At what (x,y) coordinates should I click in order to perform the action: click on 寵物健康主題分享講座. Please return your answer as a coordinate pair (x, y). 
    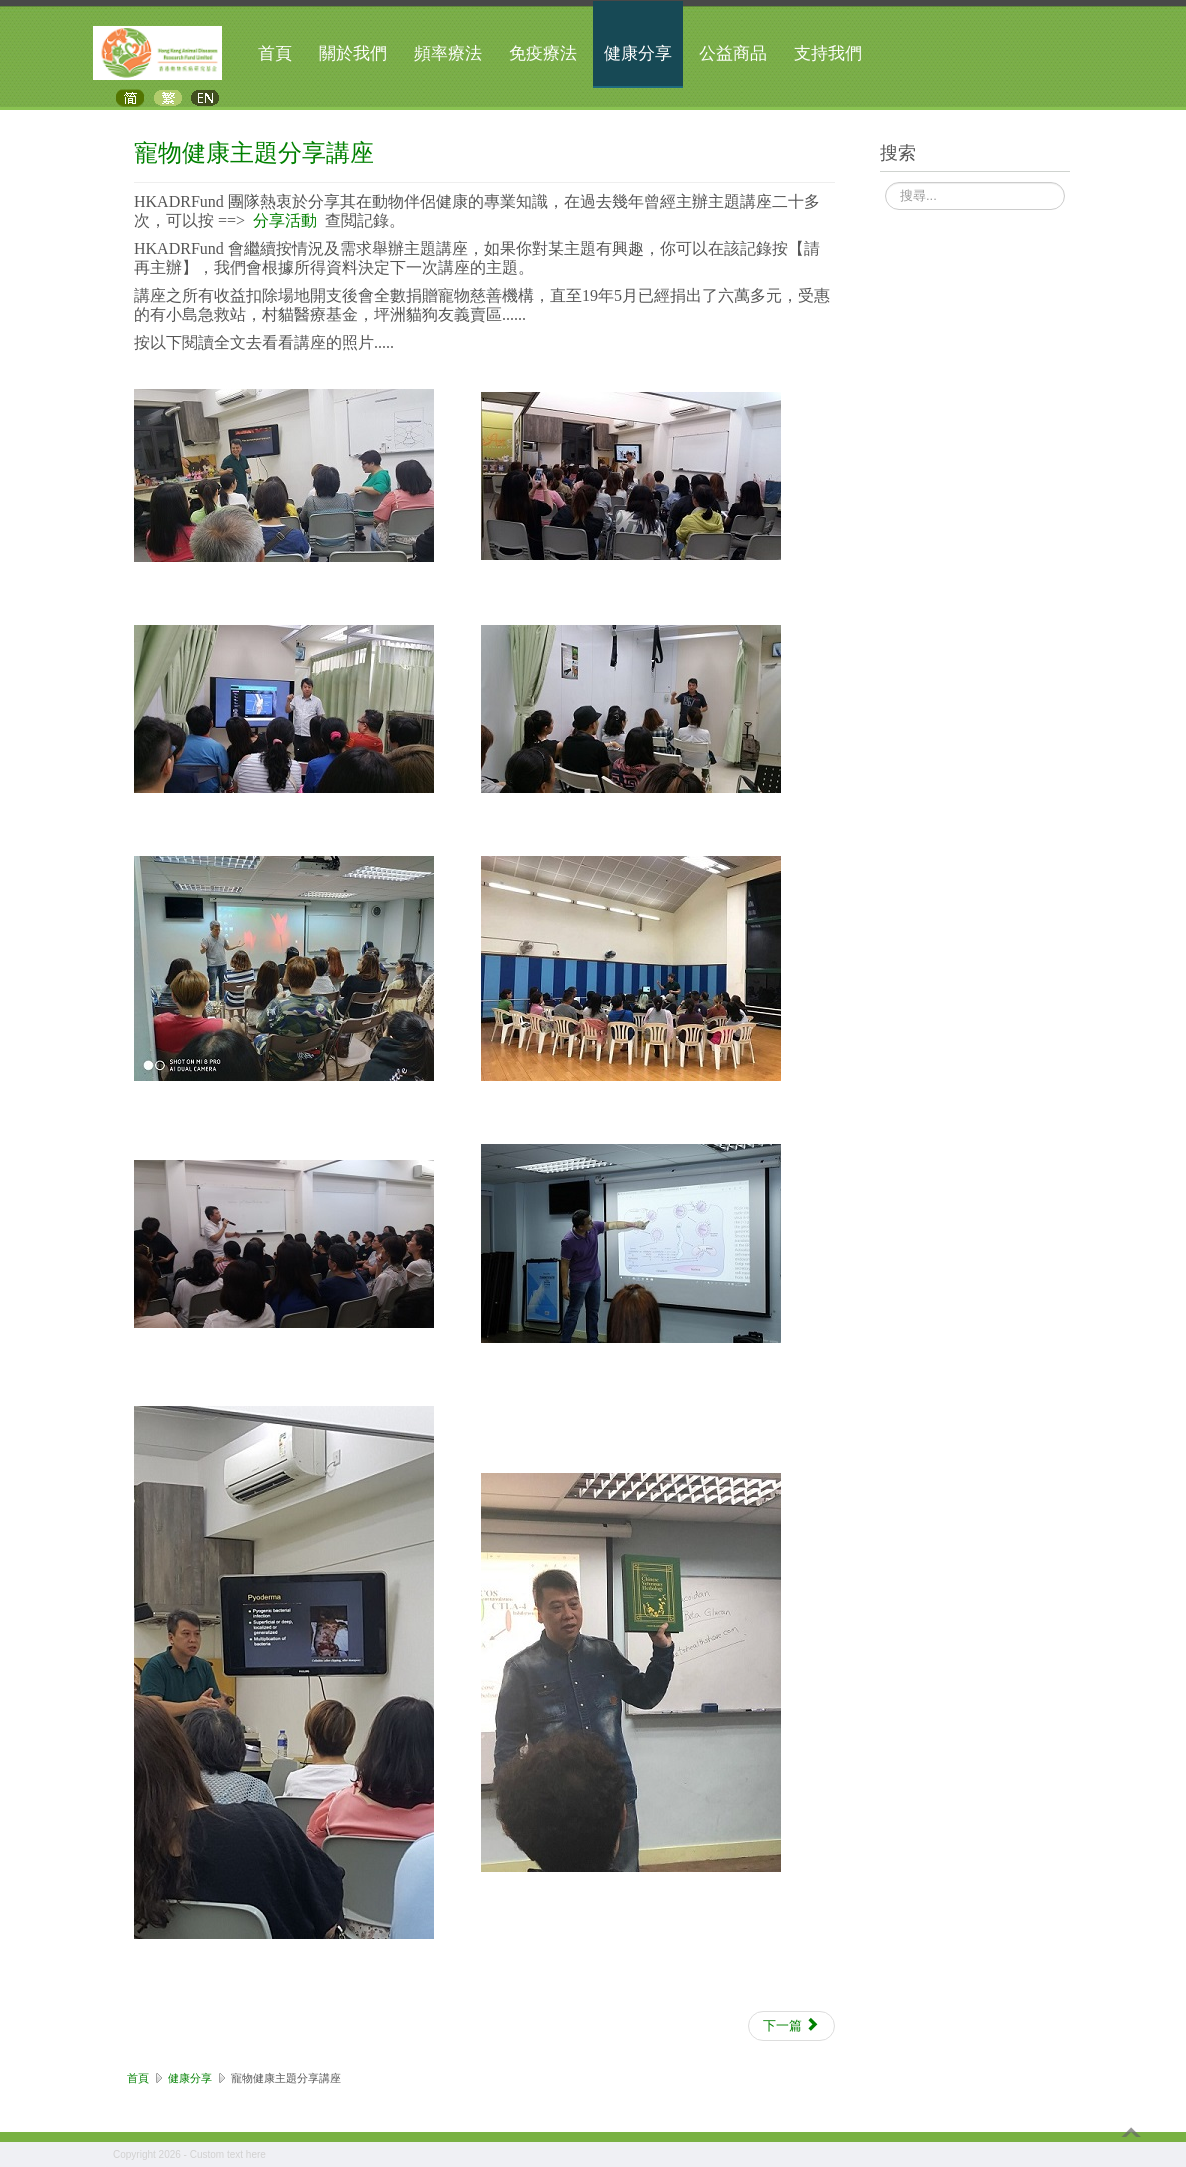
    Looking at the image, I should click on (254, 151).